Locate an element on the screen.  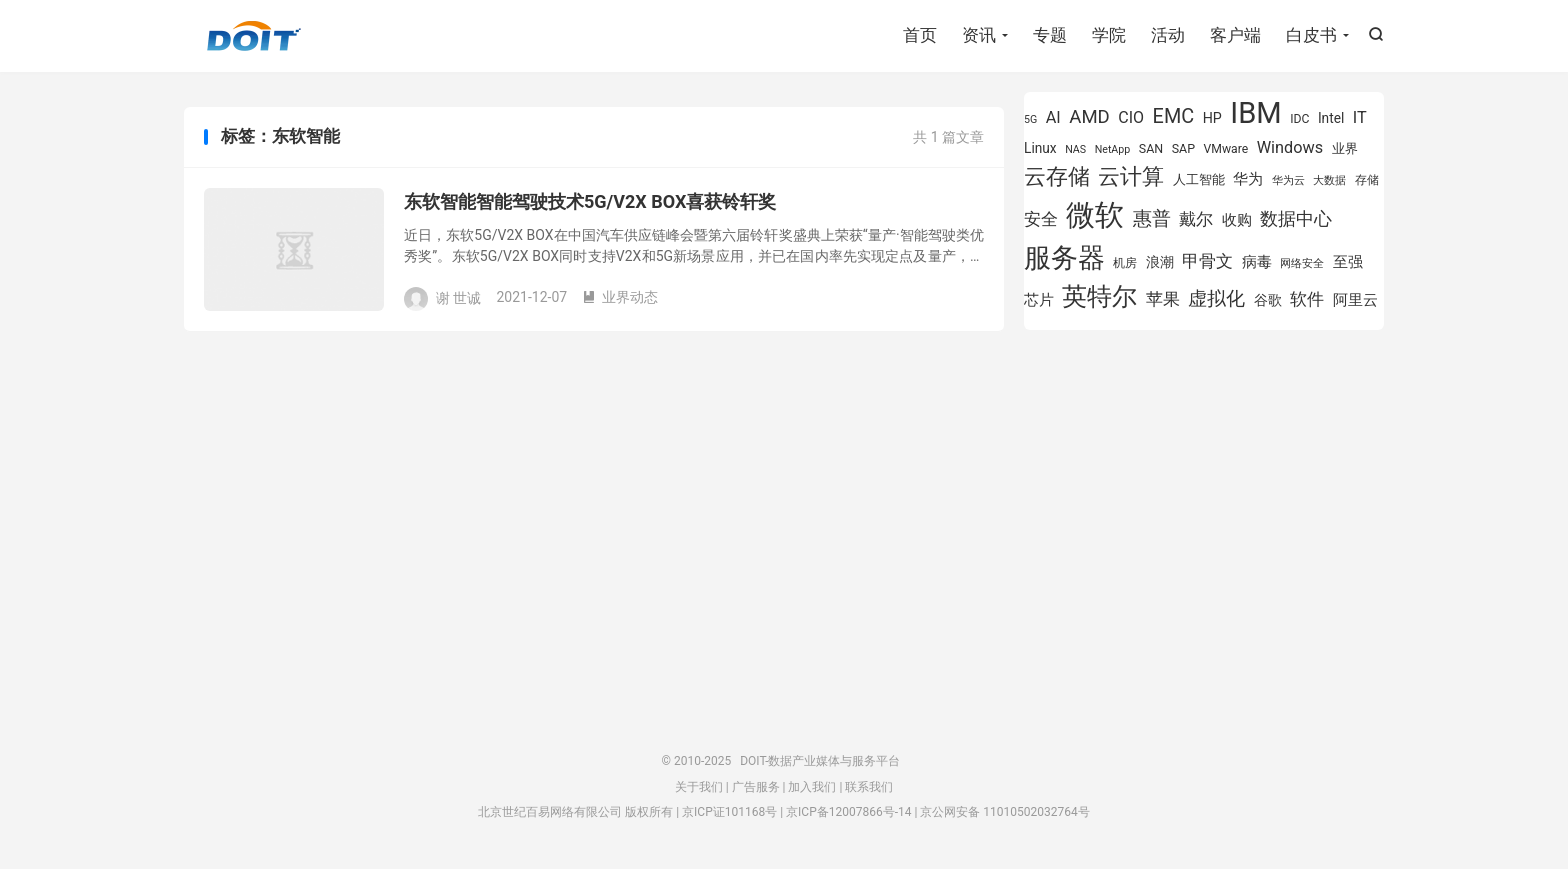
SAP [SAP (835 项)] is located at coordinates (1183, 148).